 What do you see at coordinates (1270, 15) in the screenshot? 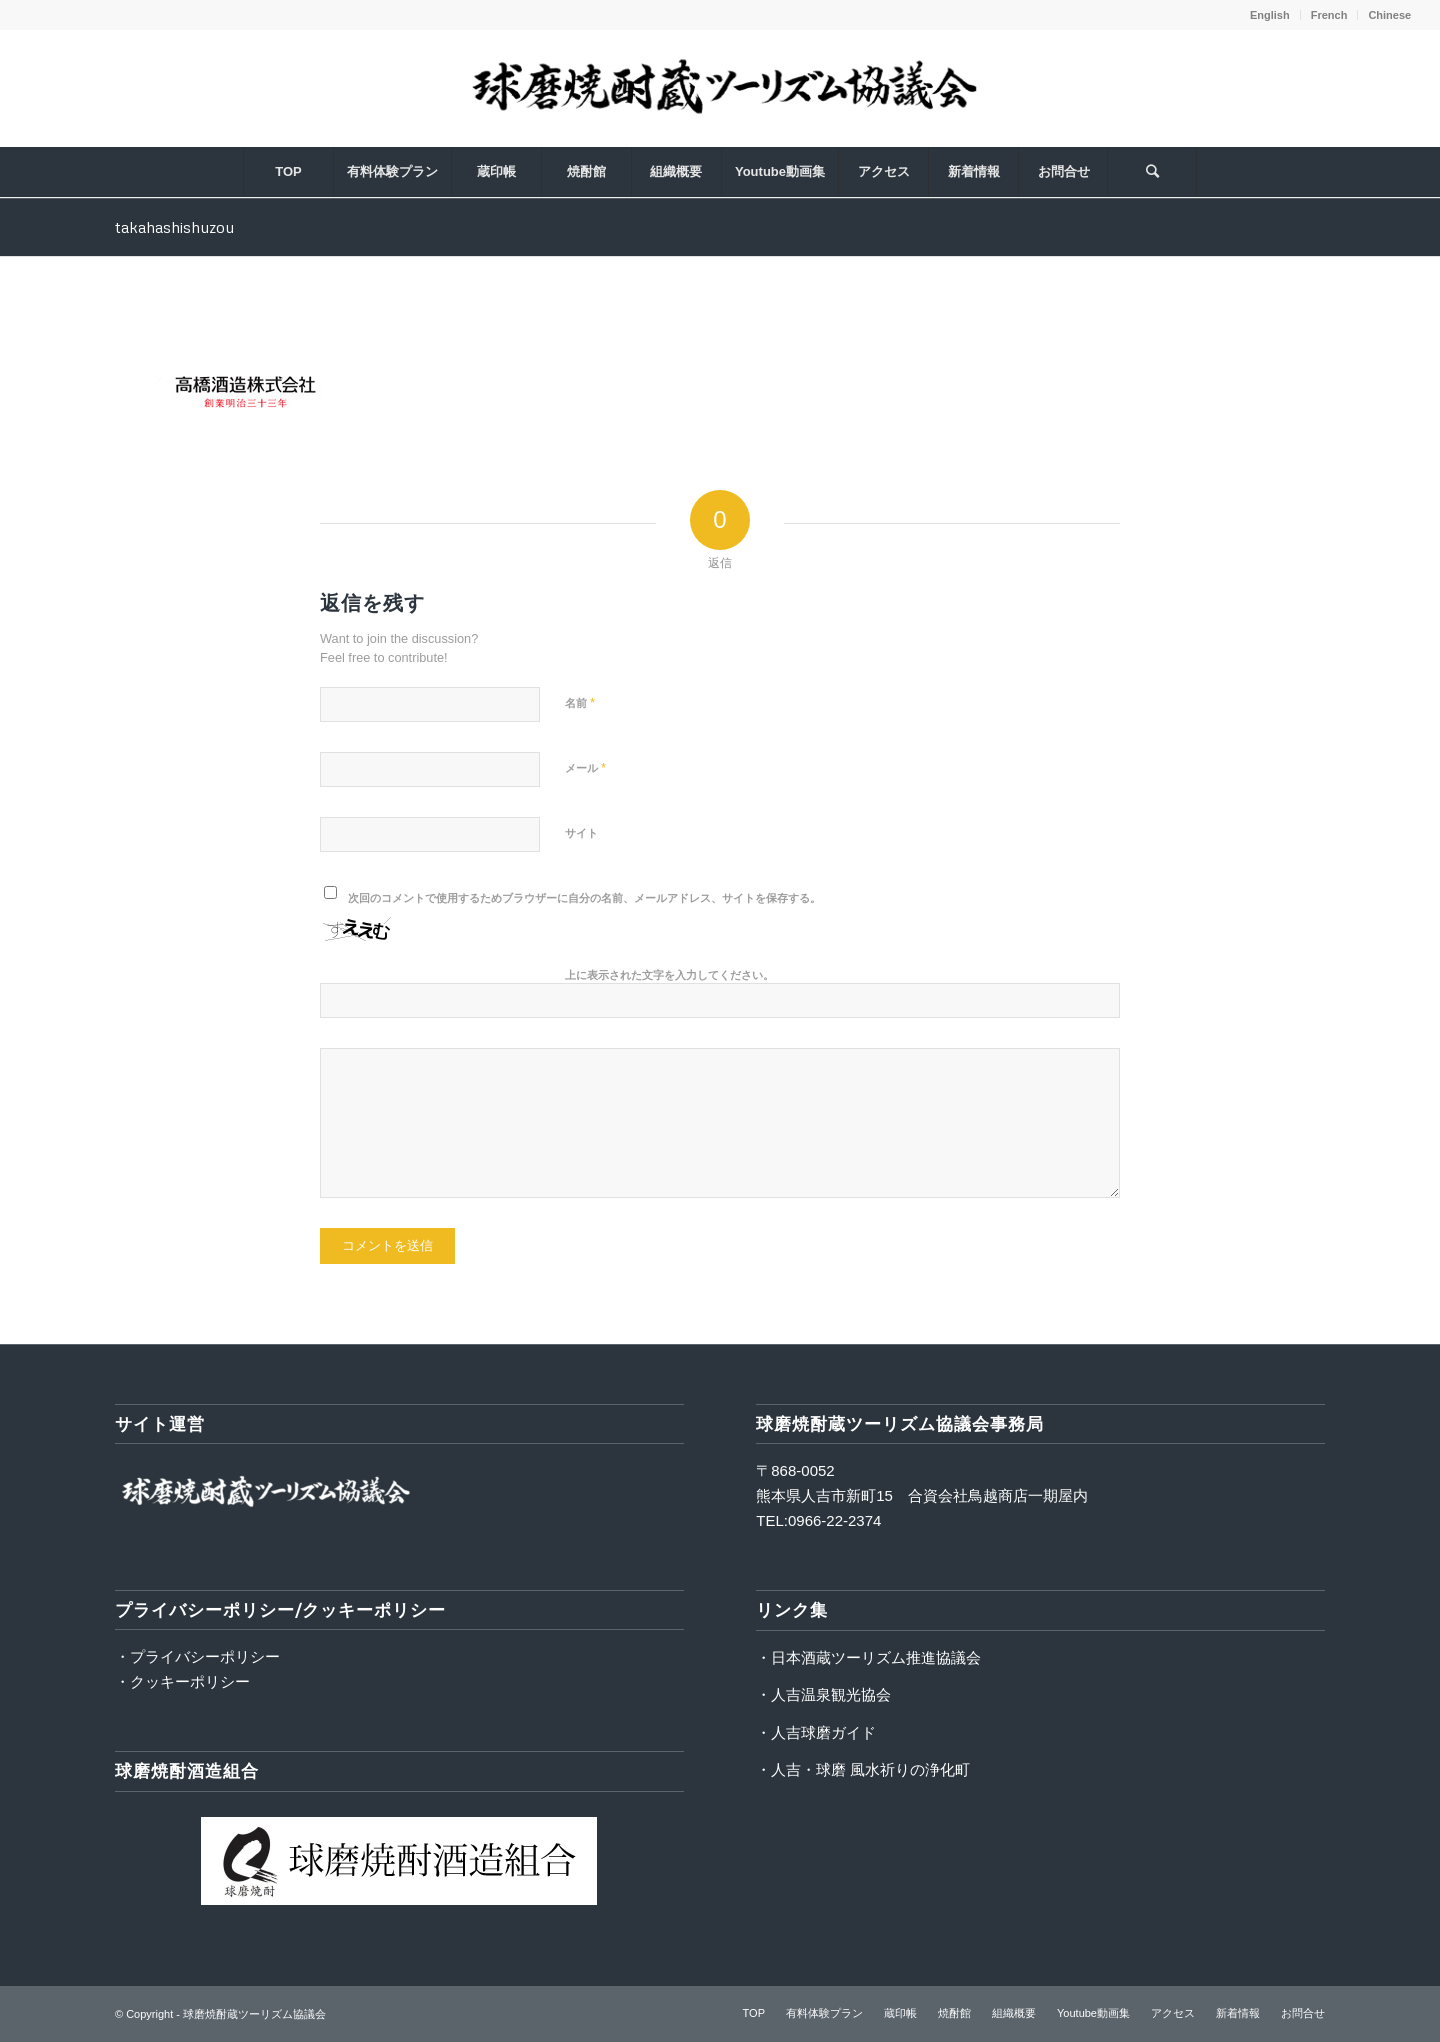
I see `English` at bounding box center [1270, 15].